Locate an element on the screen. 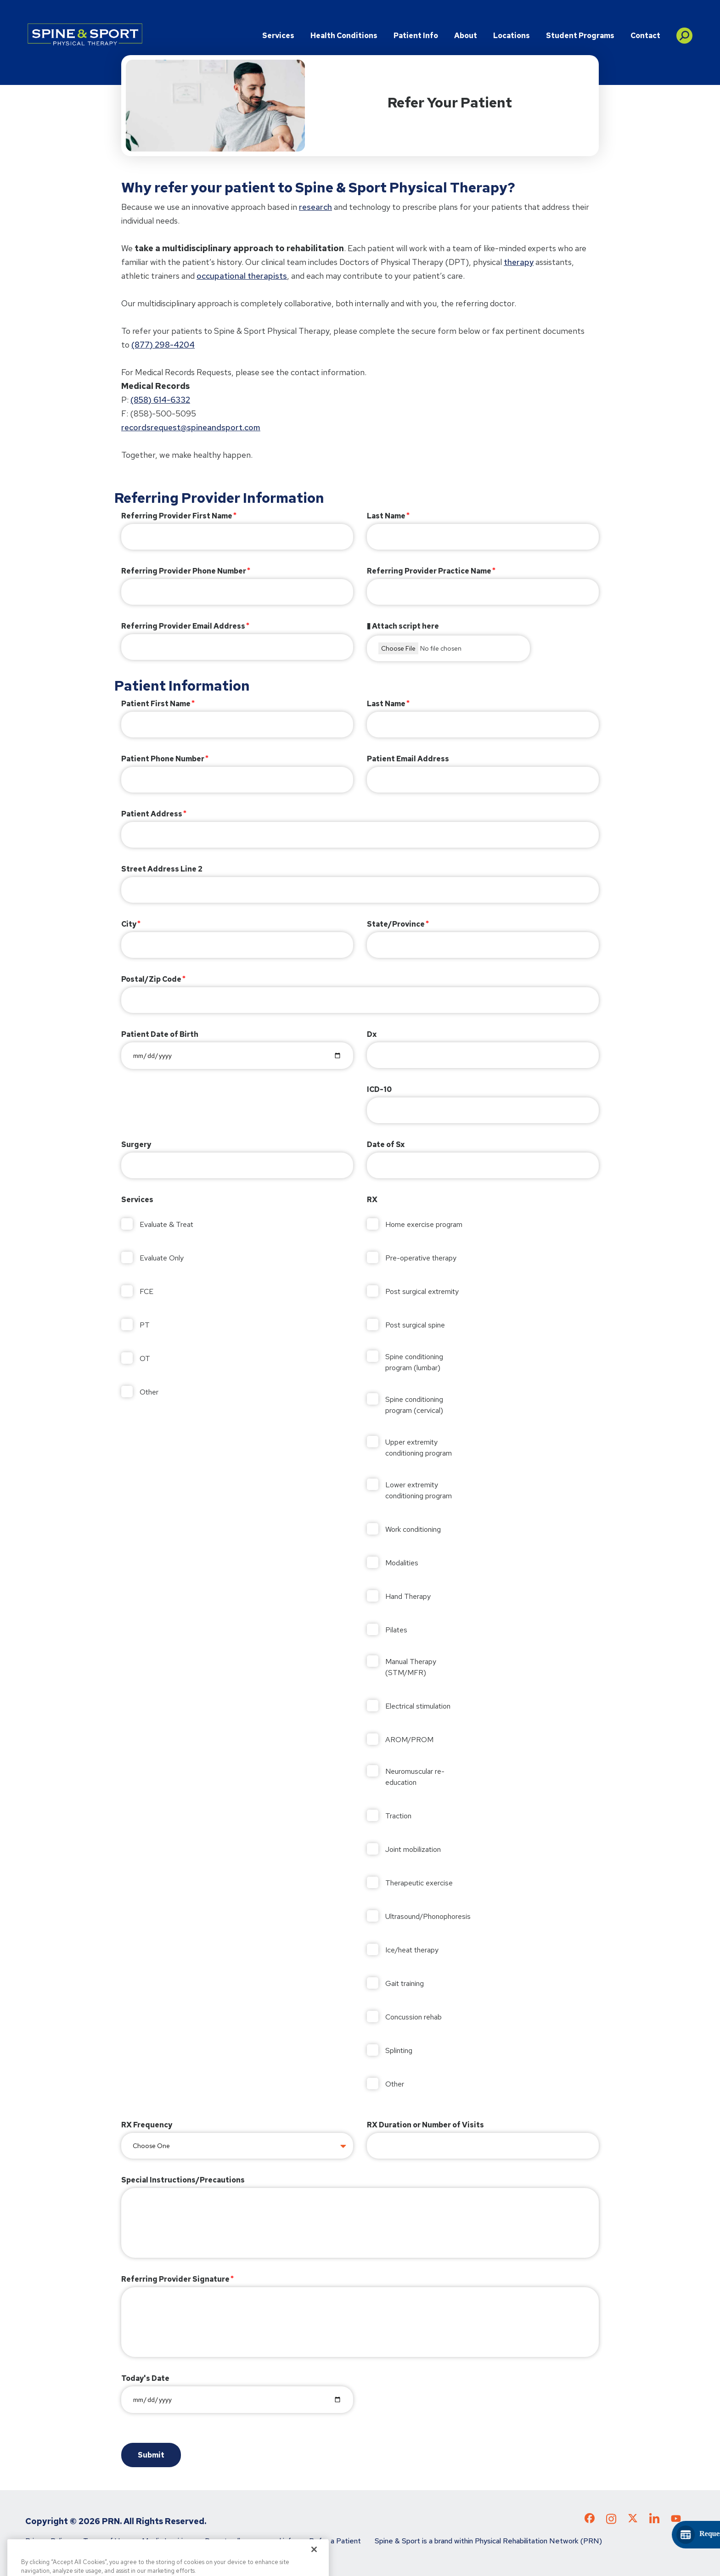 The image size is (720, 2576). Postal/Zip Code is located at coordinates (151, 979).